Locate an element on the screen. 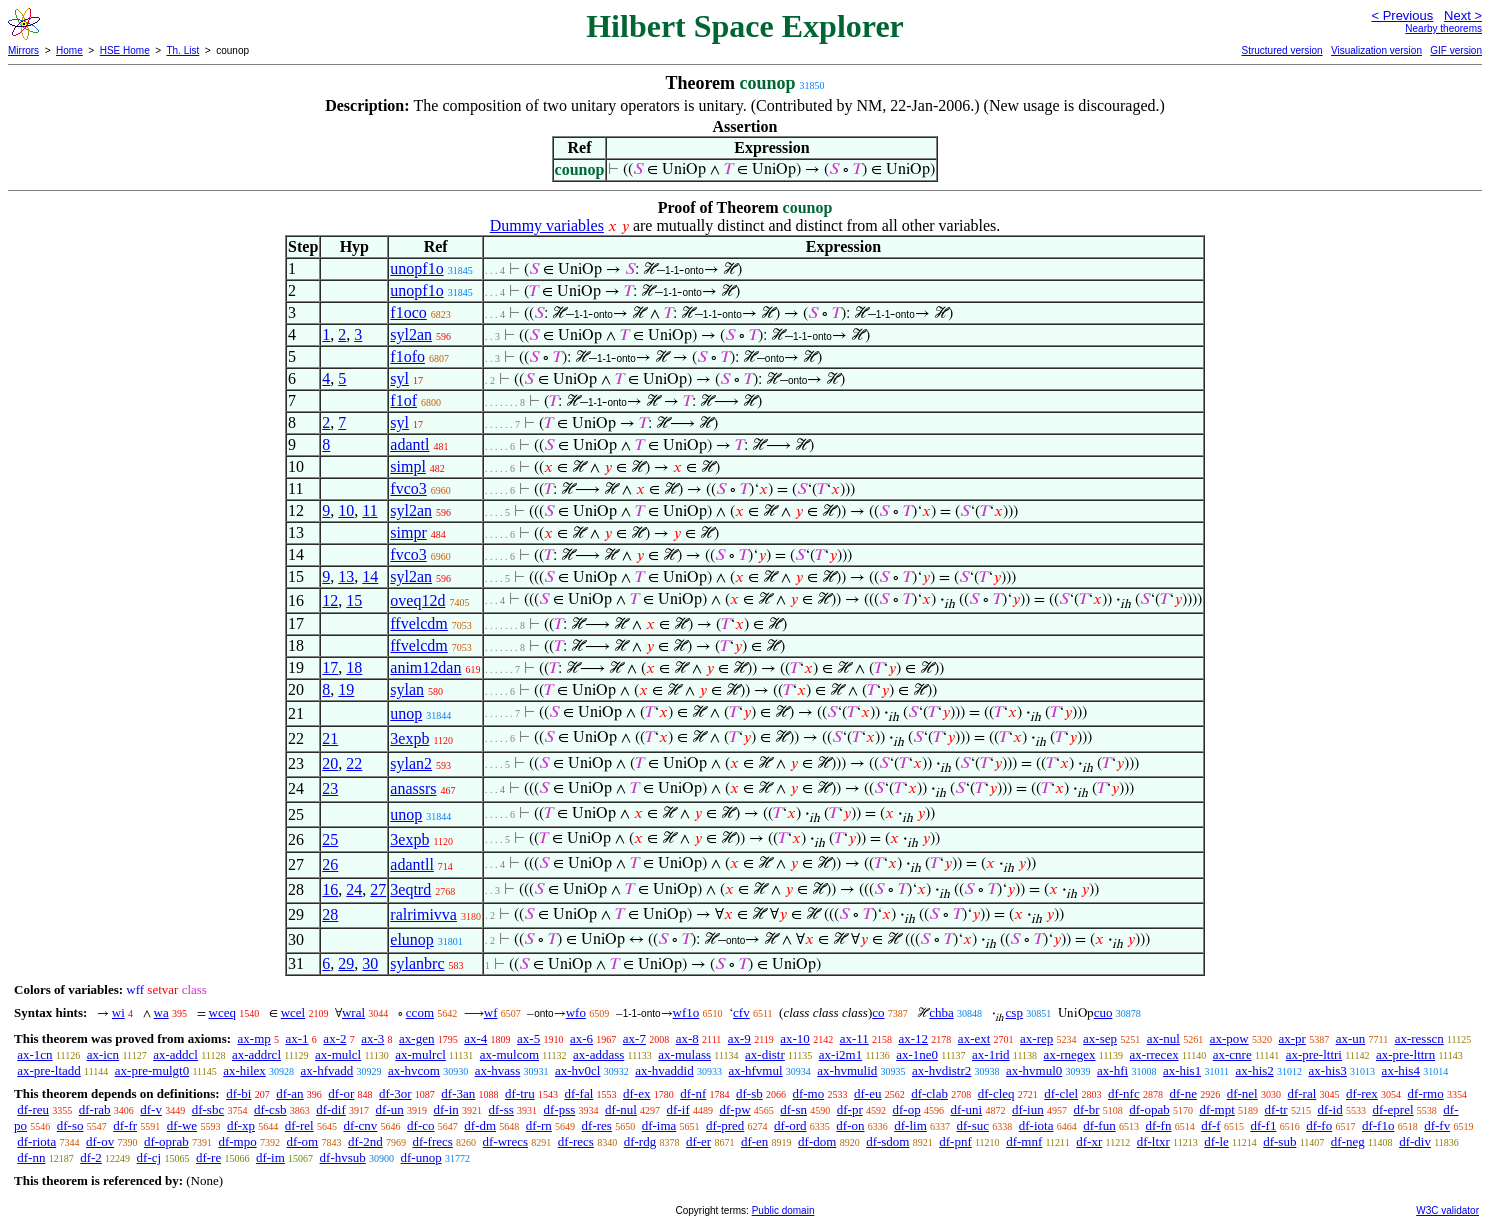 This screenshot has height=1227, width=1490. Nearby theorems is located at coordinates (1443, 28).